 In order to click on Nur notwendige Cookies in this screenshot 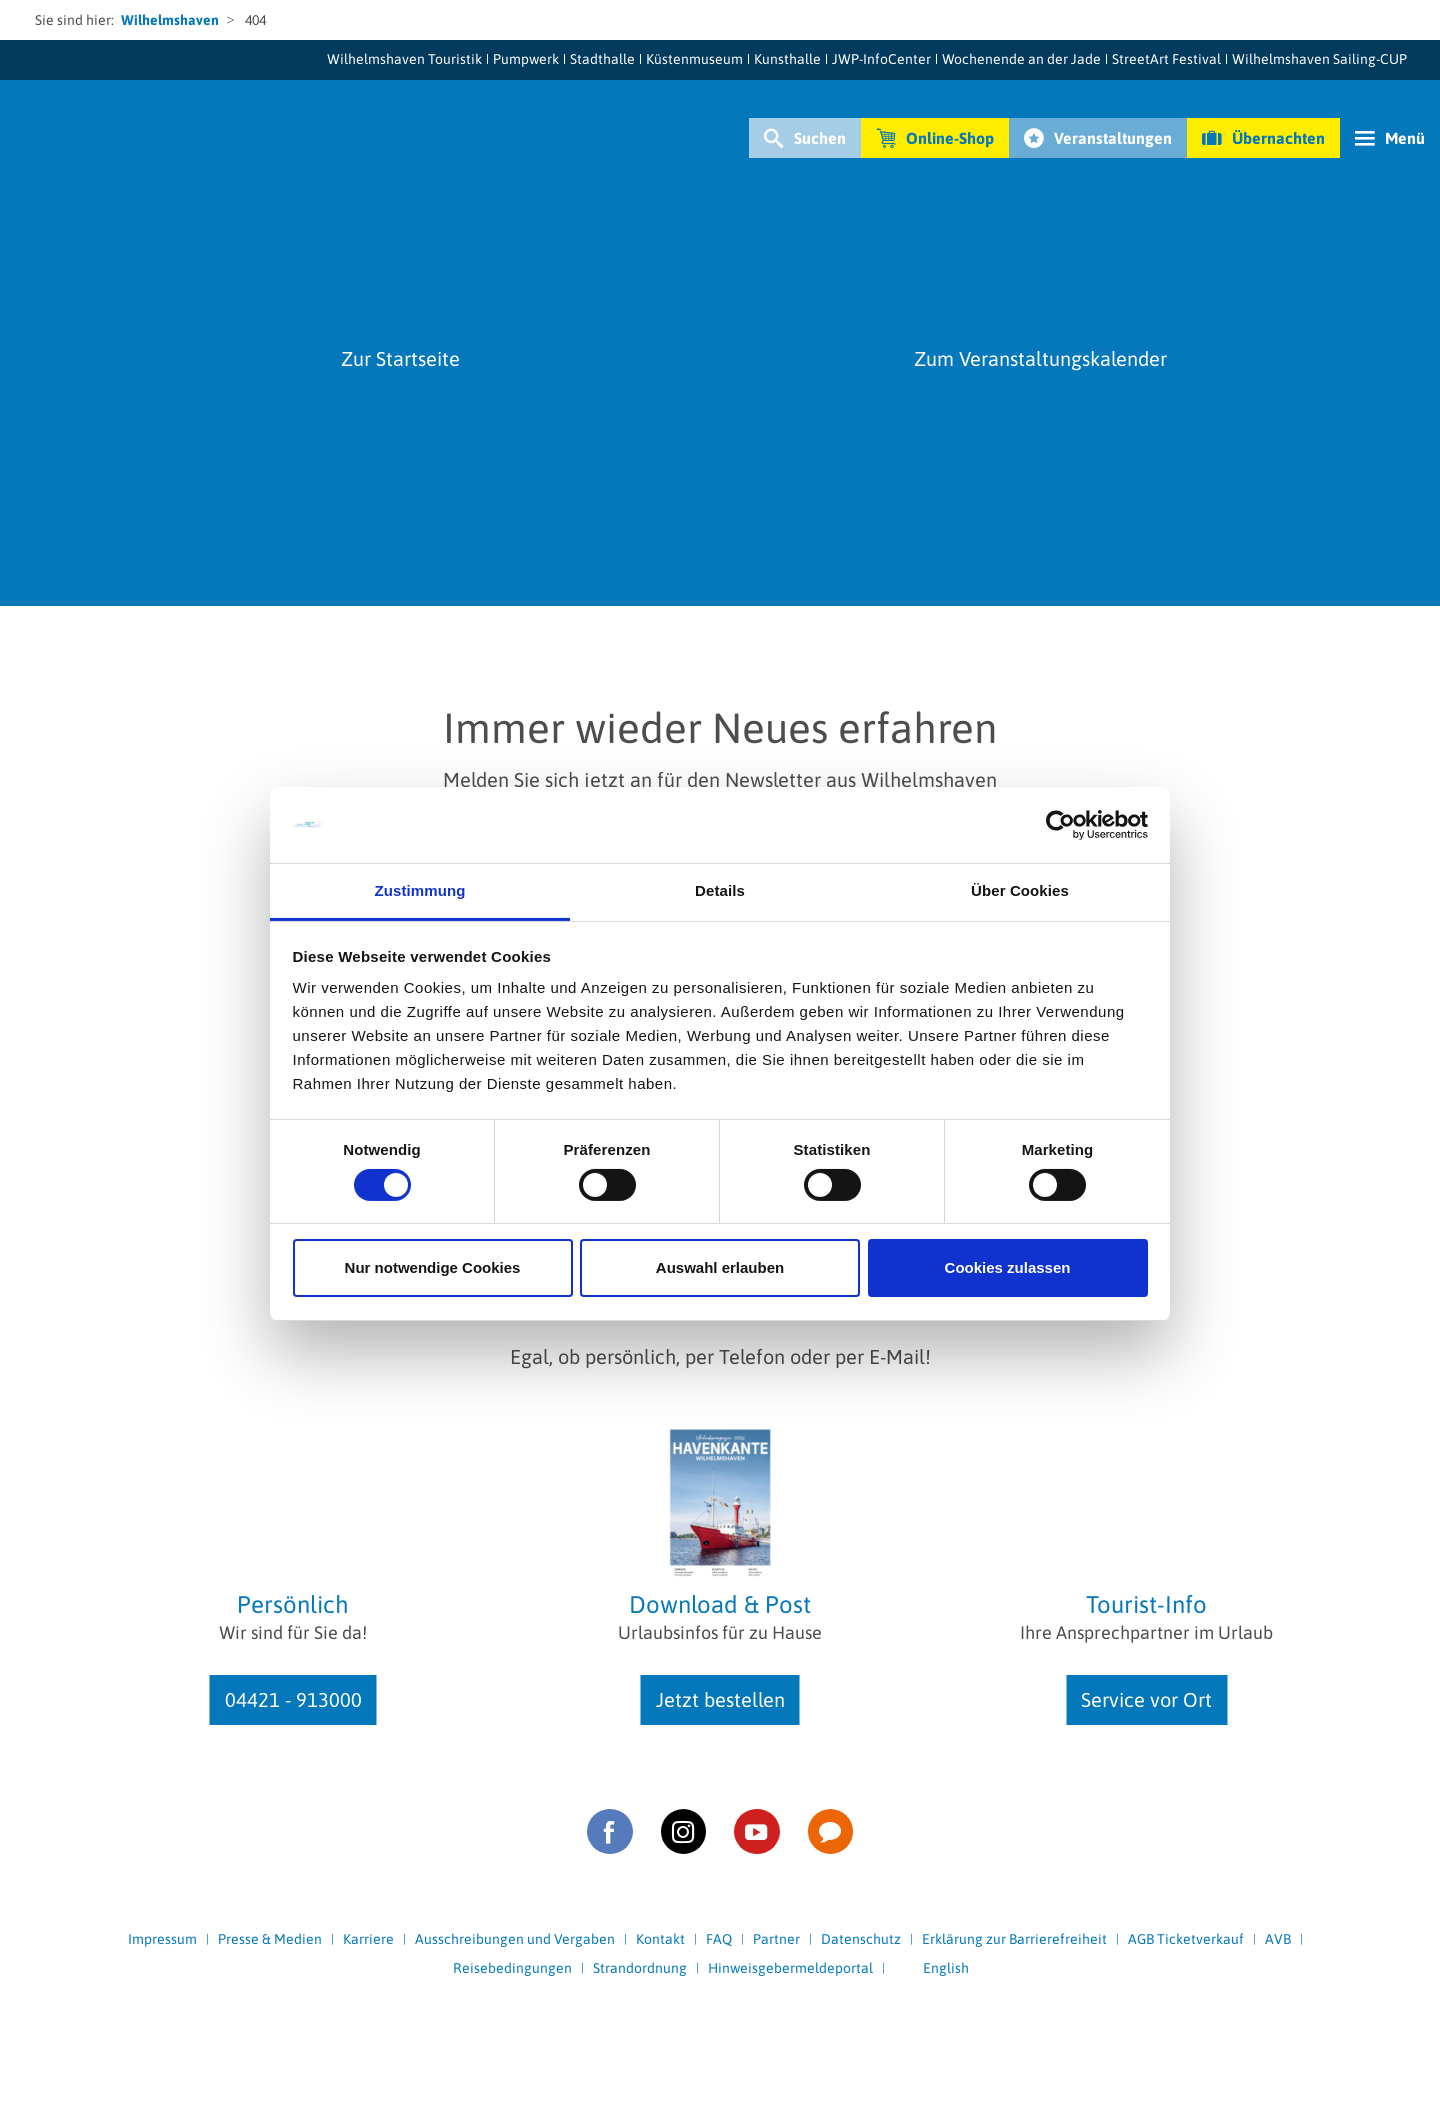, I will do `click(433, 1267)`.